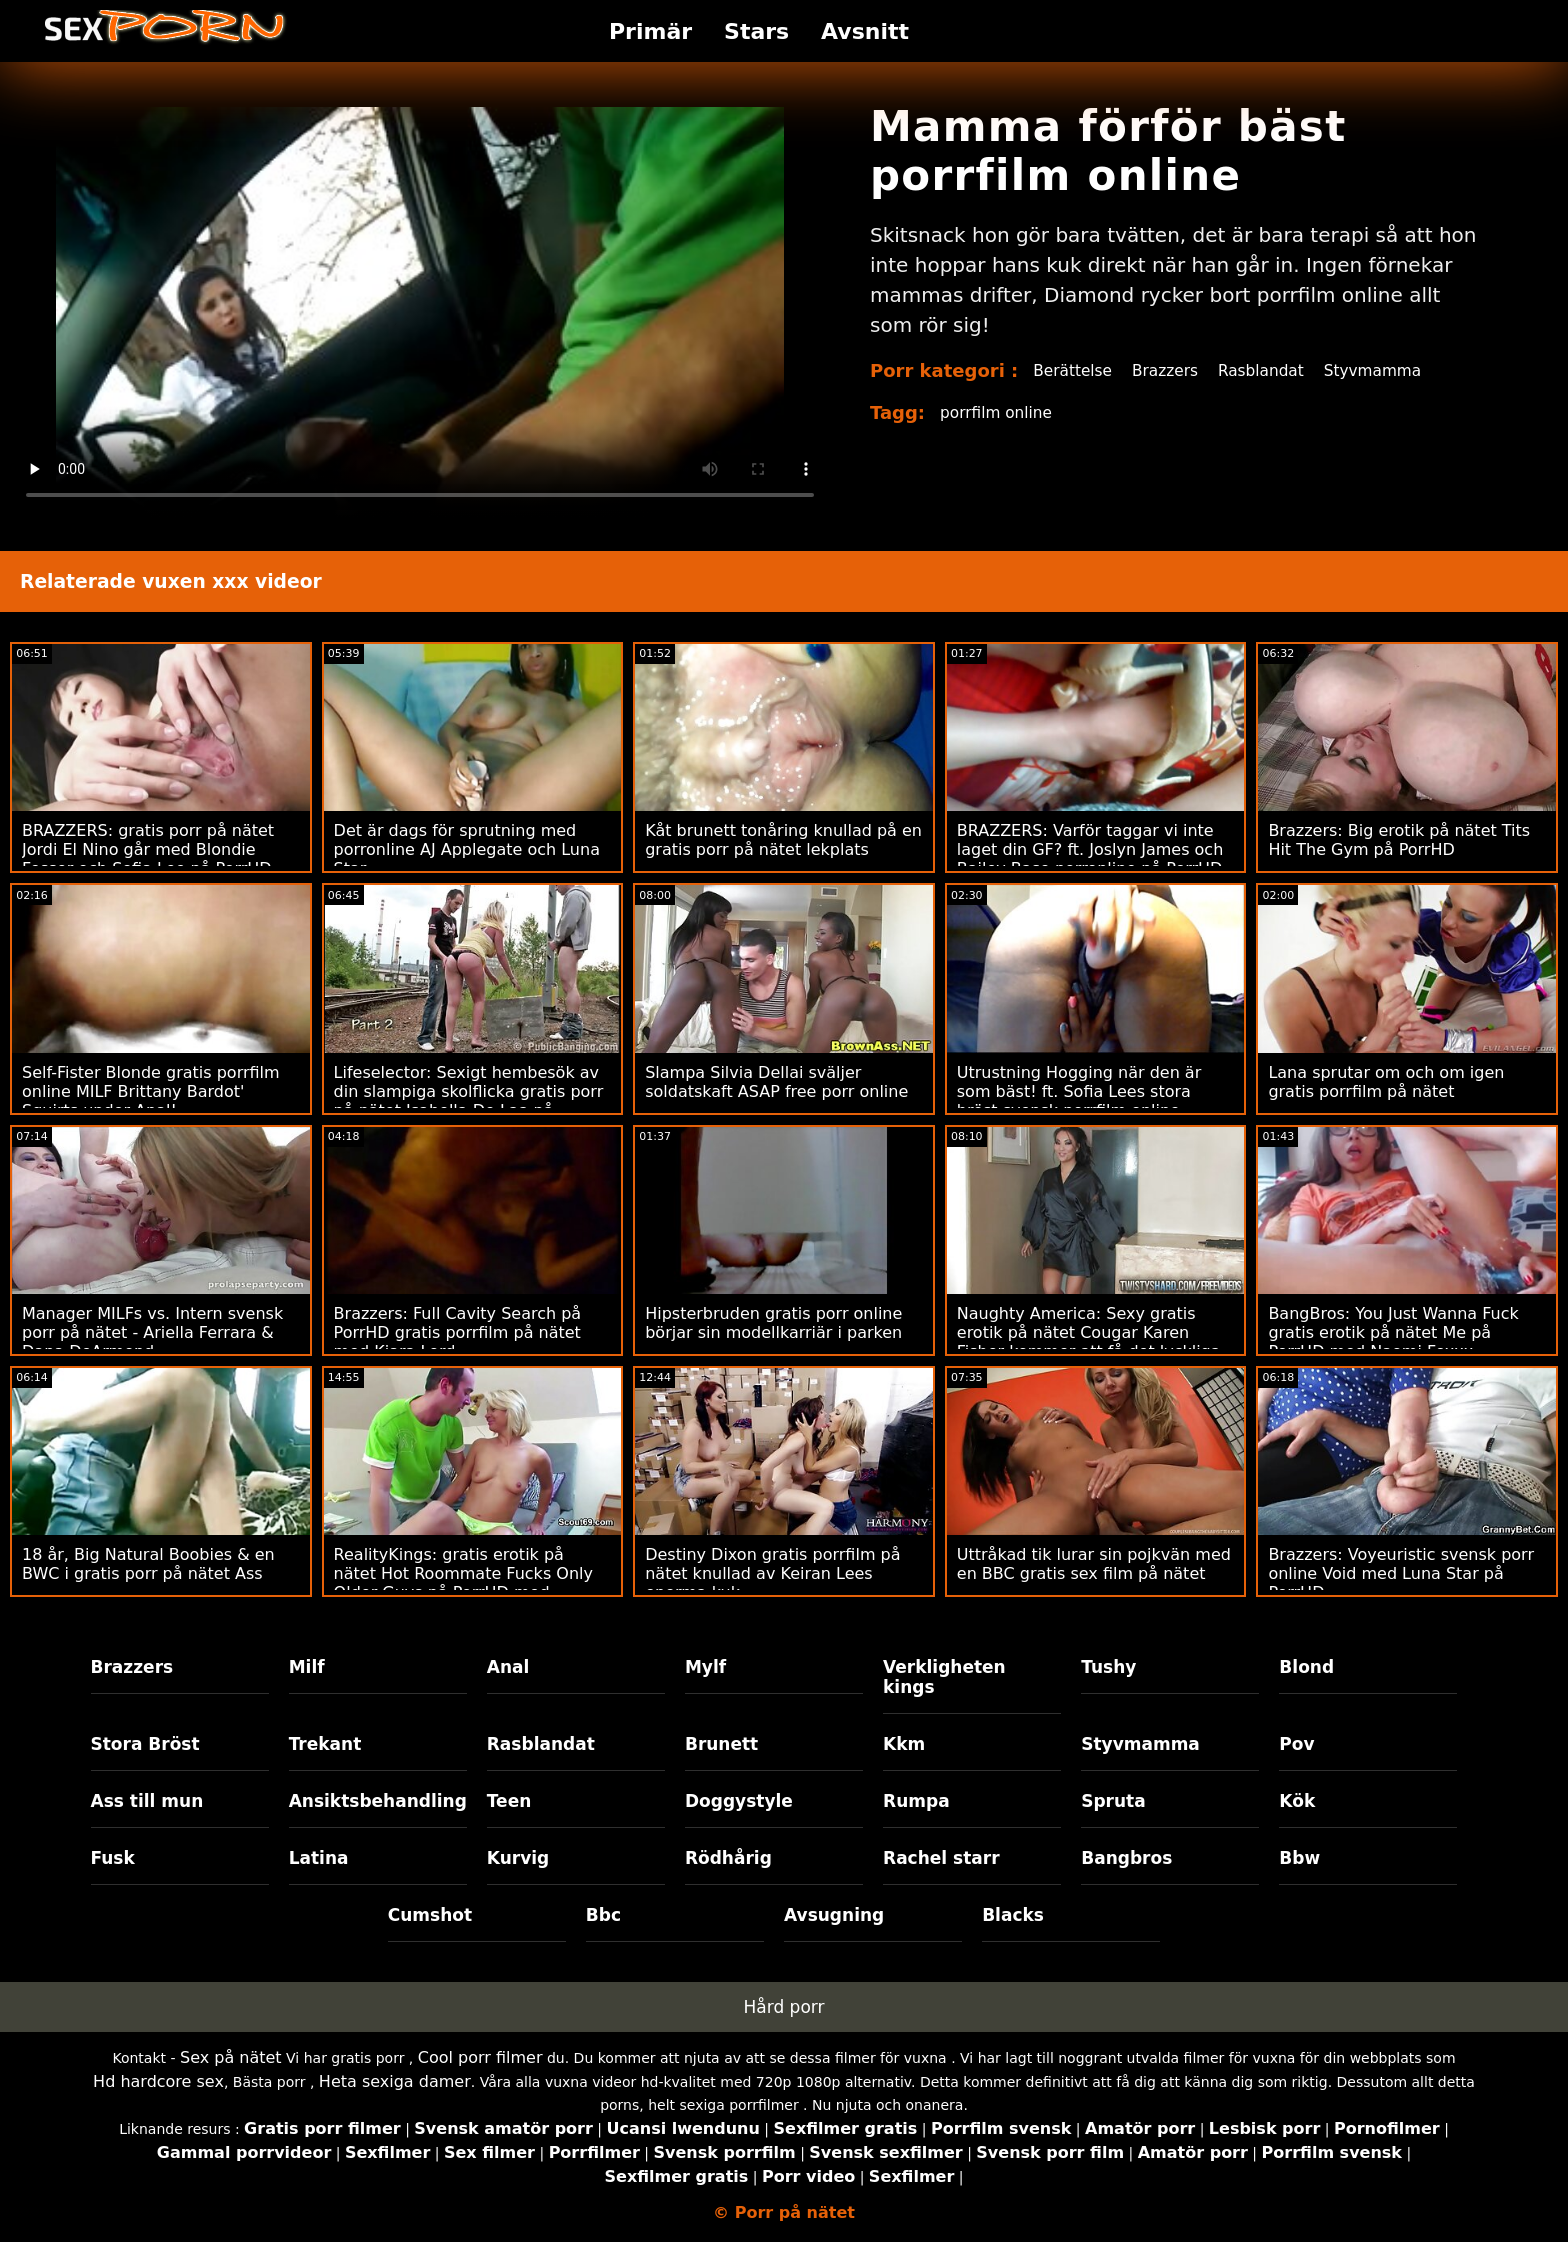 This screenshot has width=1568, height=2242. I want to click on Verkligheten kings, so click(944, 1677).